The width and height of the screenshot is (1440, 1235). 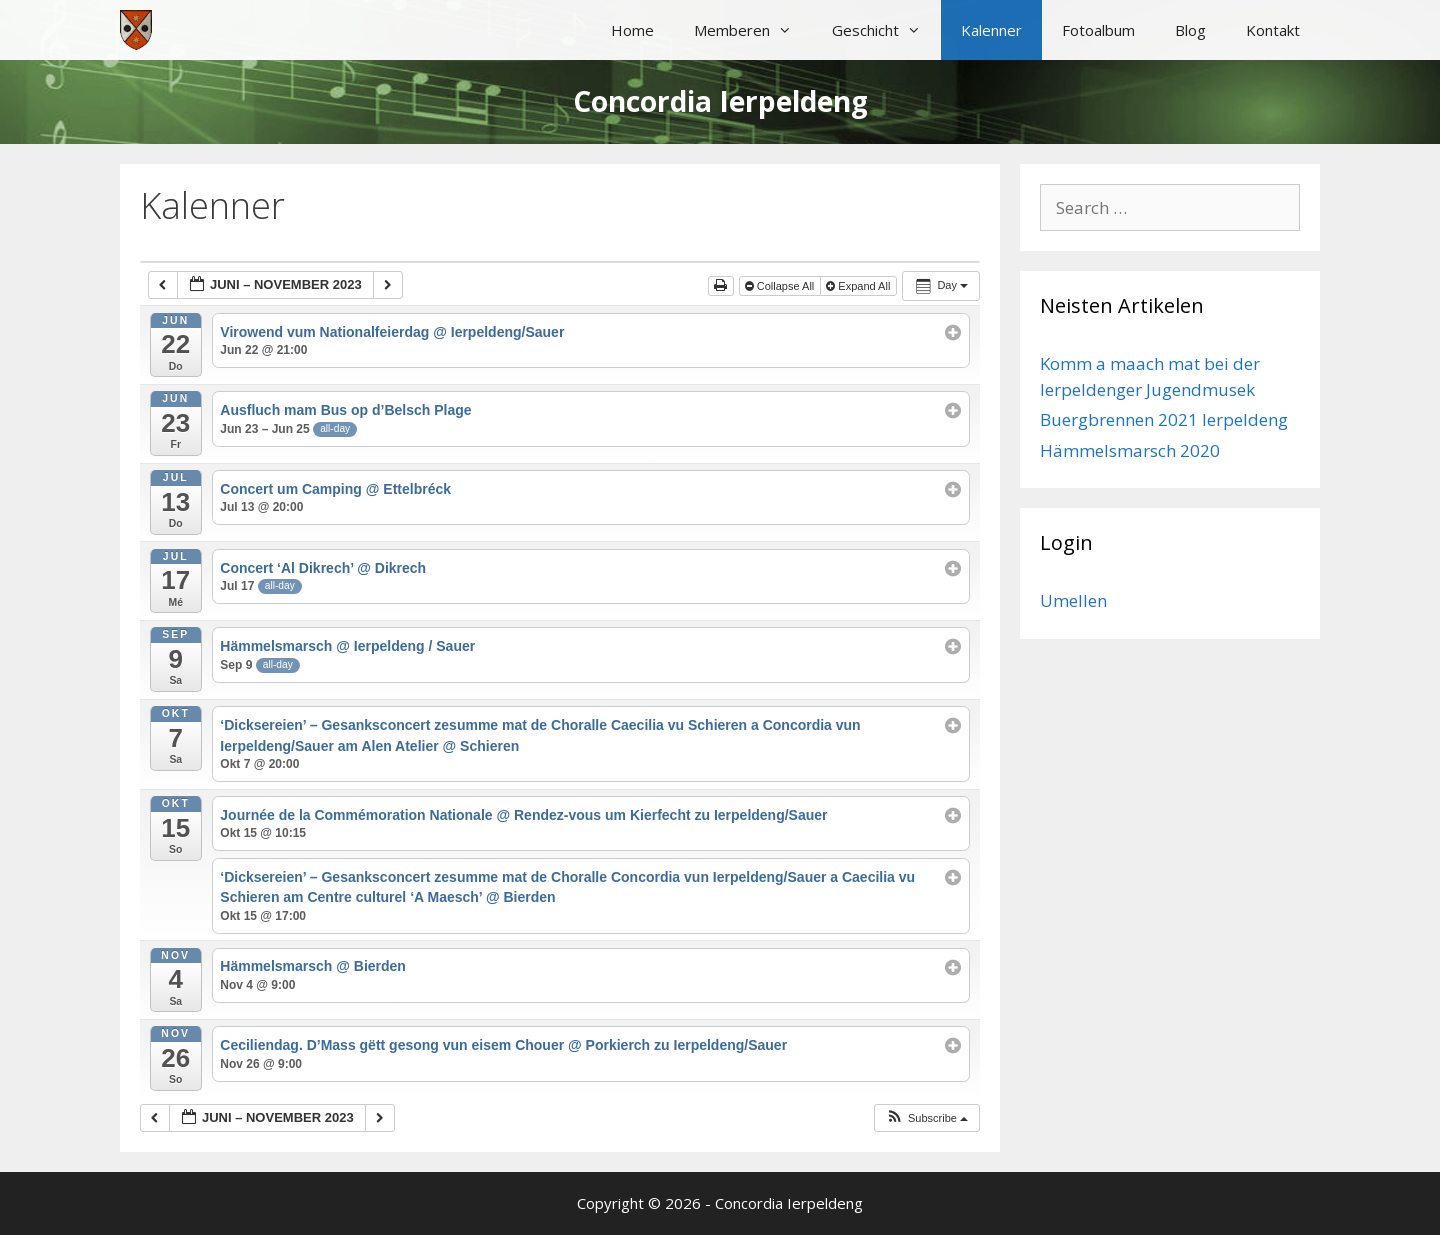 What do you see at coordinates (753, 30) in the screenshot?
I see `Memberen` at bounding box center [753, 30].